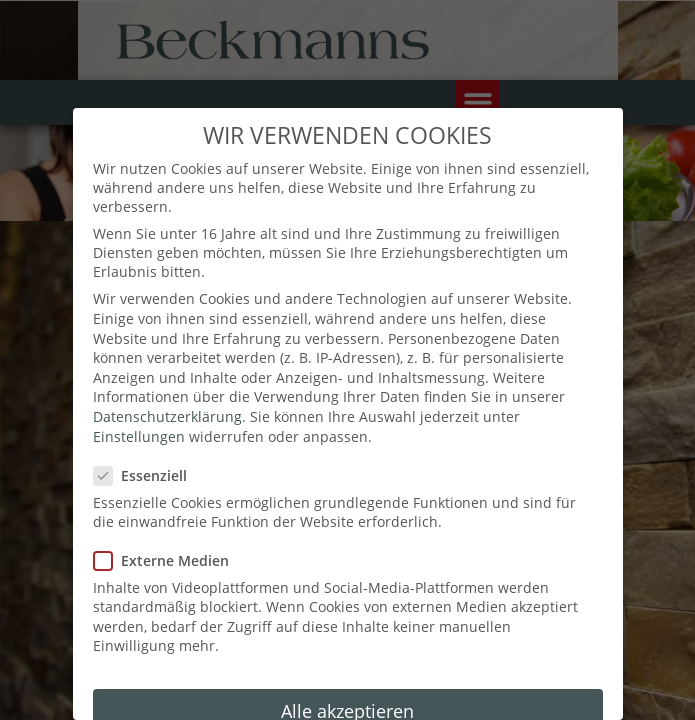 This screenshot has width=695, height=720. I want to click on Datenschutzerklärung, so click(167, 392).